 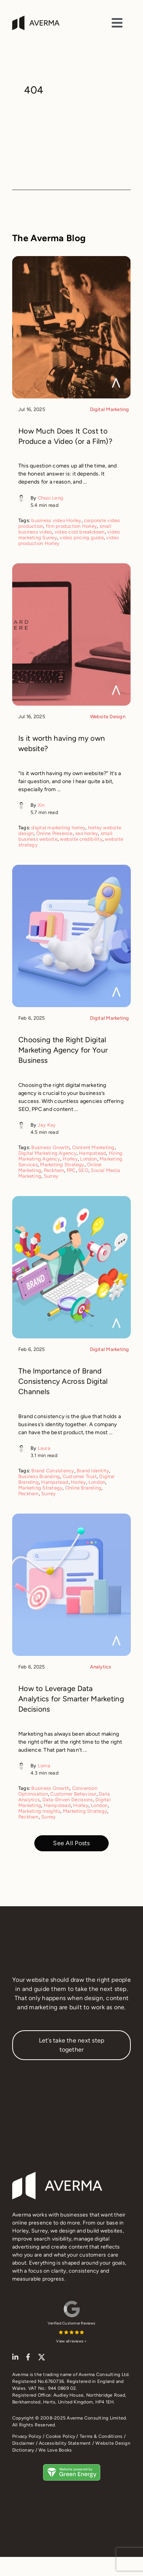 I want to click on PPC, so click(x=71, y=1170).